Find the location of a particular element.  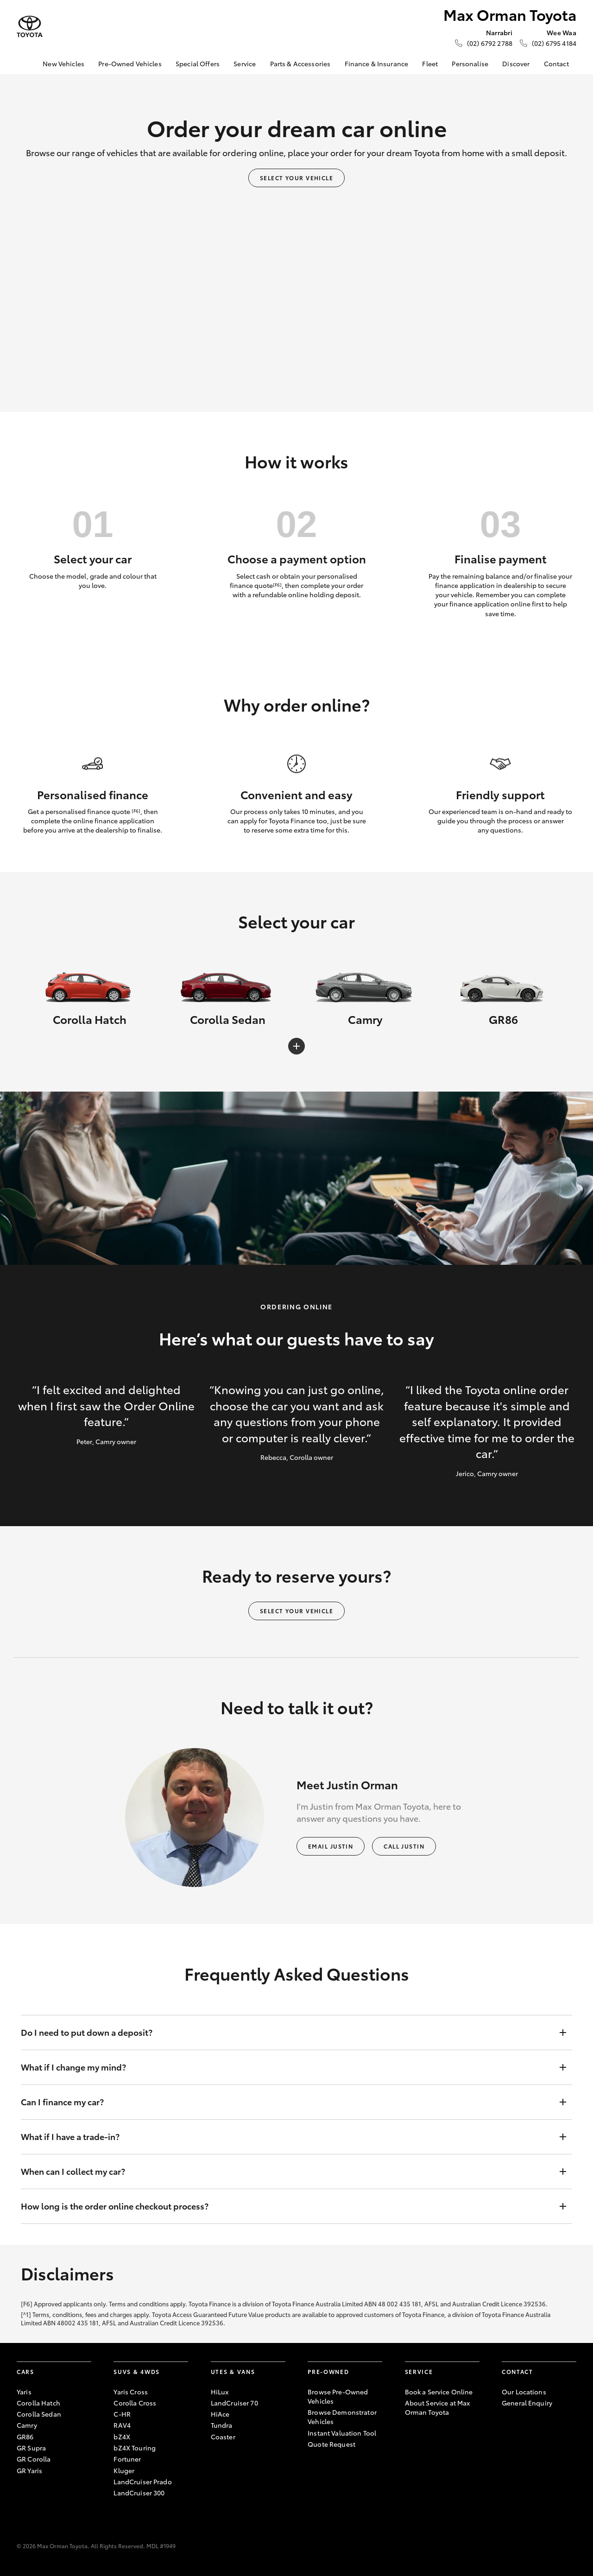

[Max Orman Toyota] is located at coordinates (30, 27).